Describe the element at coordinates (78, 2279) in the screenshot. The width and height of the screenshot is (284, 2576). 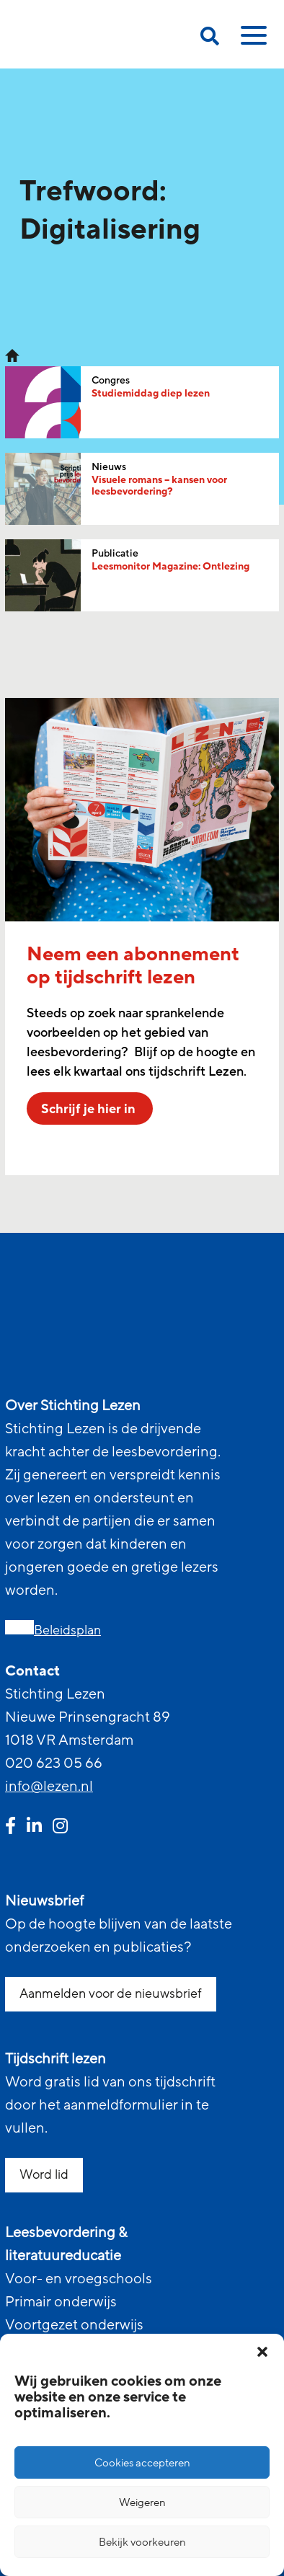
I see `Voor- en vroegschools` at that location.